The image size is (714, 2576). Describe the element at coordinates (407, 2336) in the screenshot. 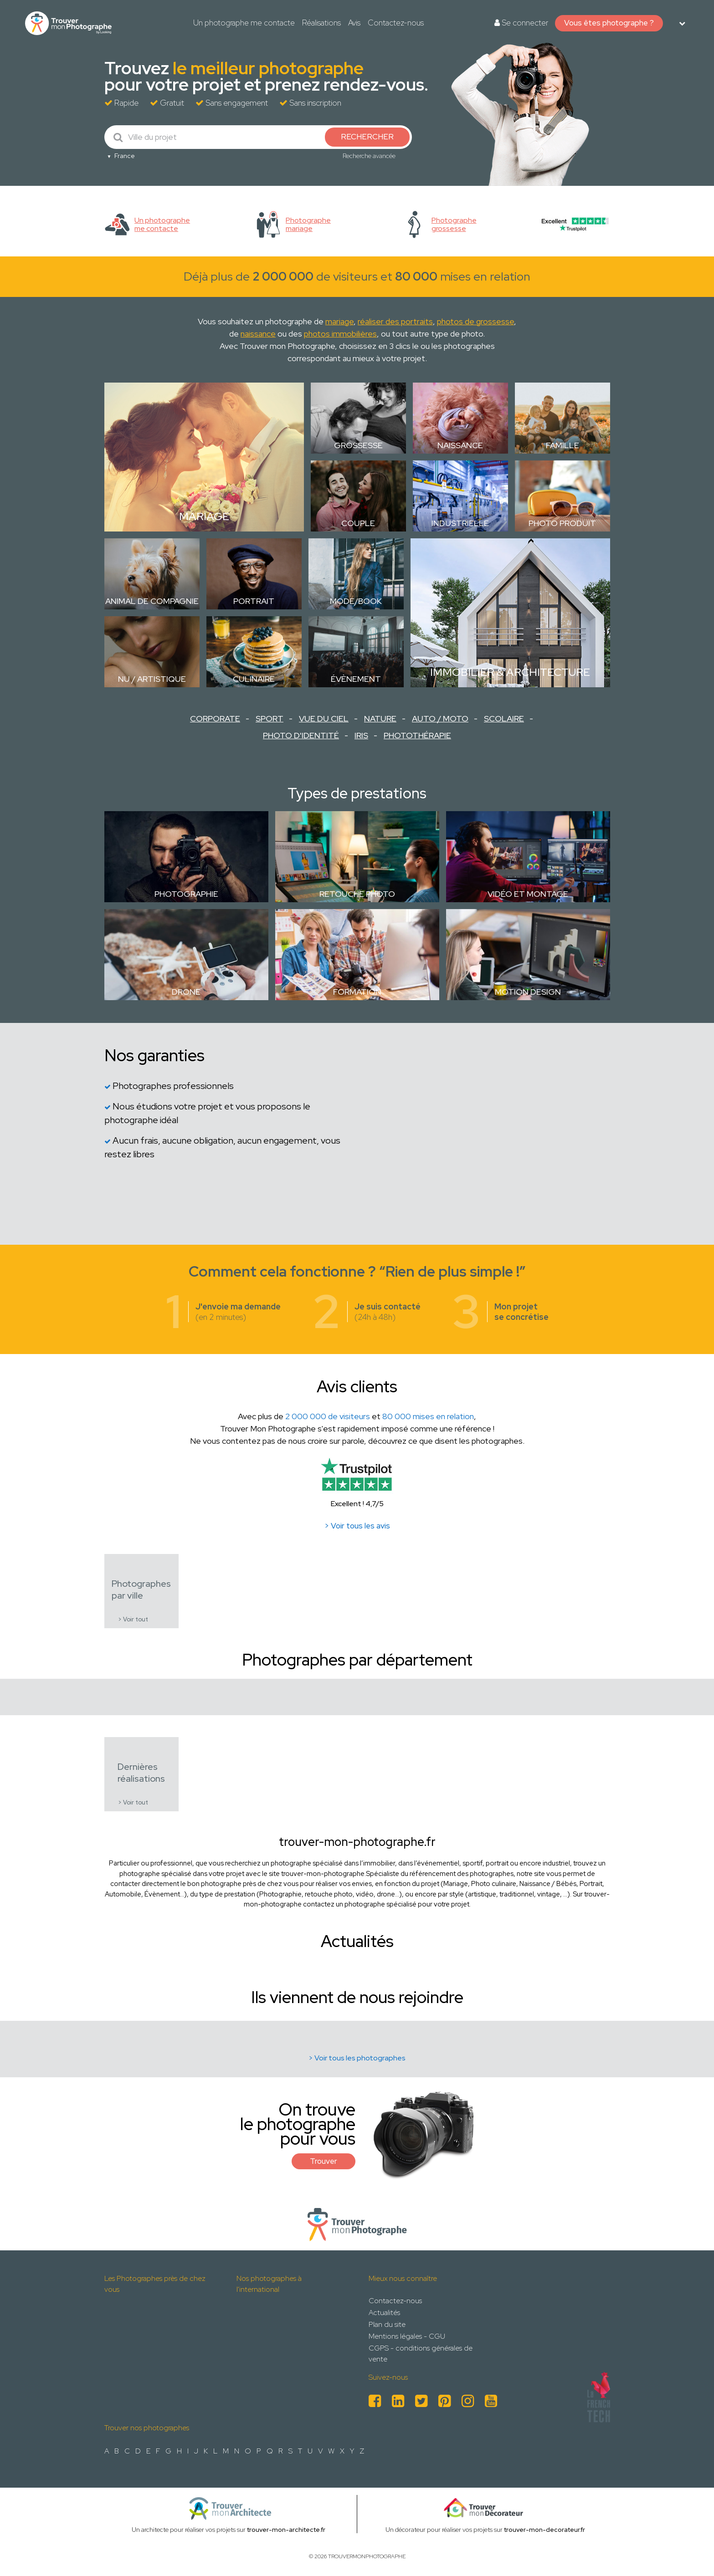

I see `Mentions légales - CGU` at that location.